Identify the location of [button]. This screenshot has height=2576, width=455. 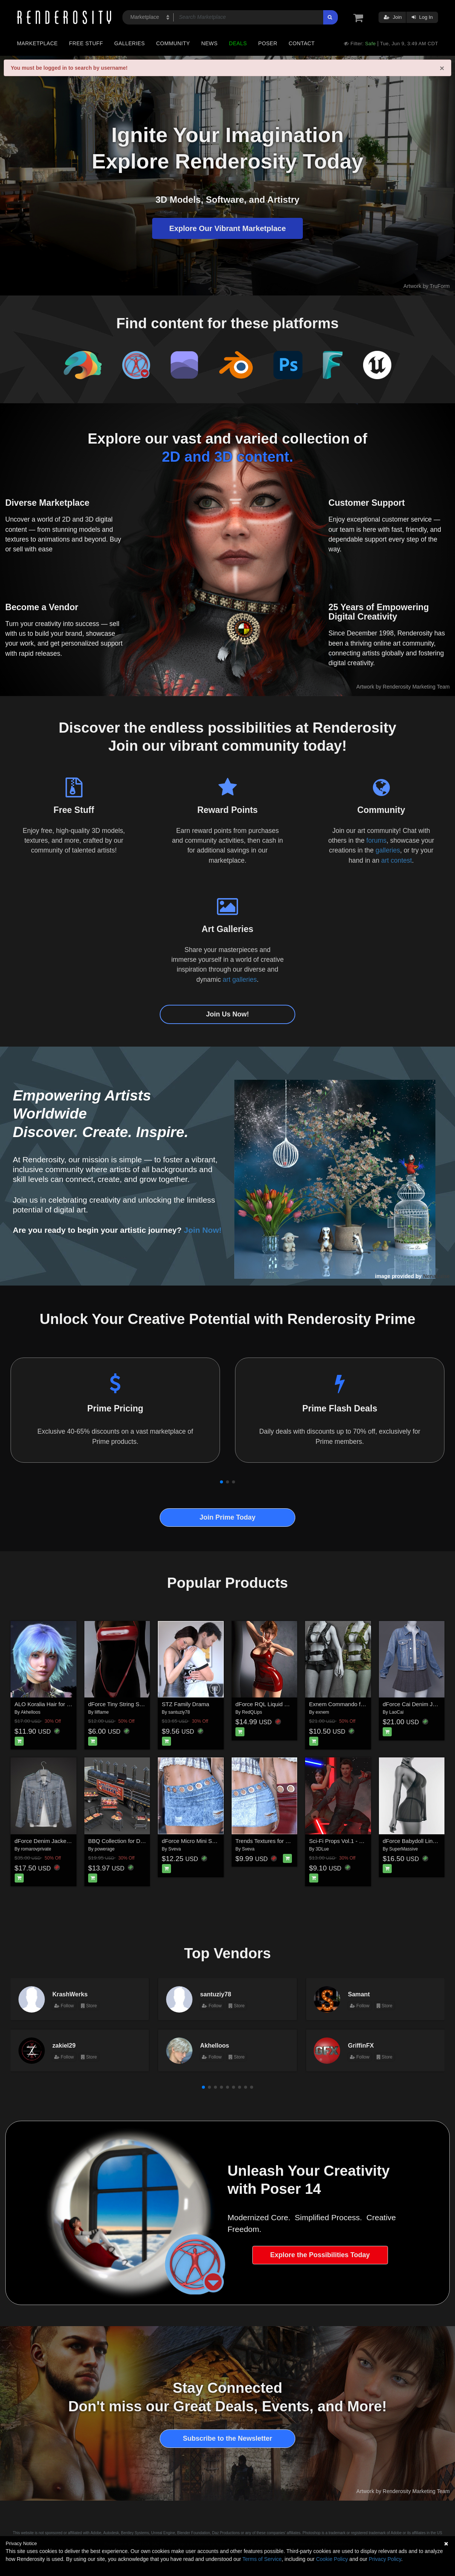
(221, 1481).